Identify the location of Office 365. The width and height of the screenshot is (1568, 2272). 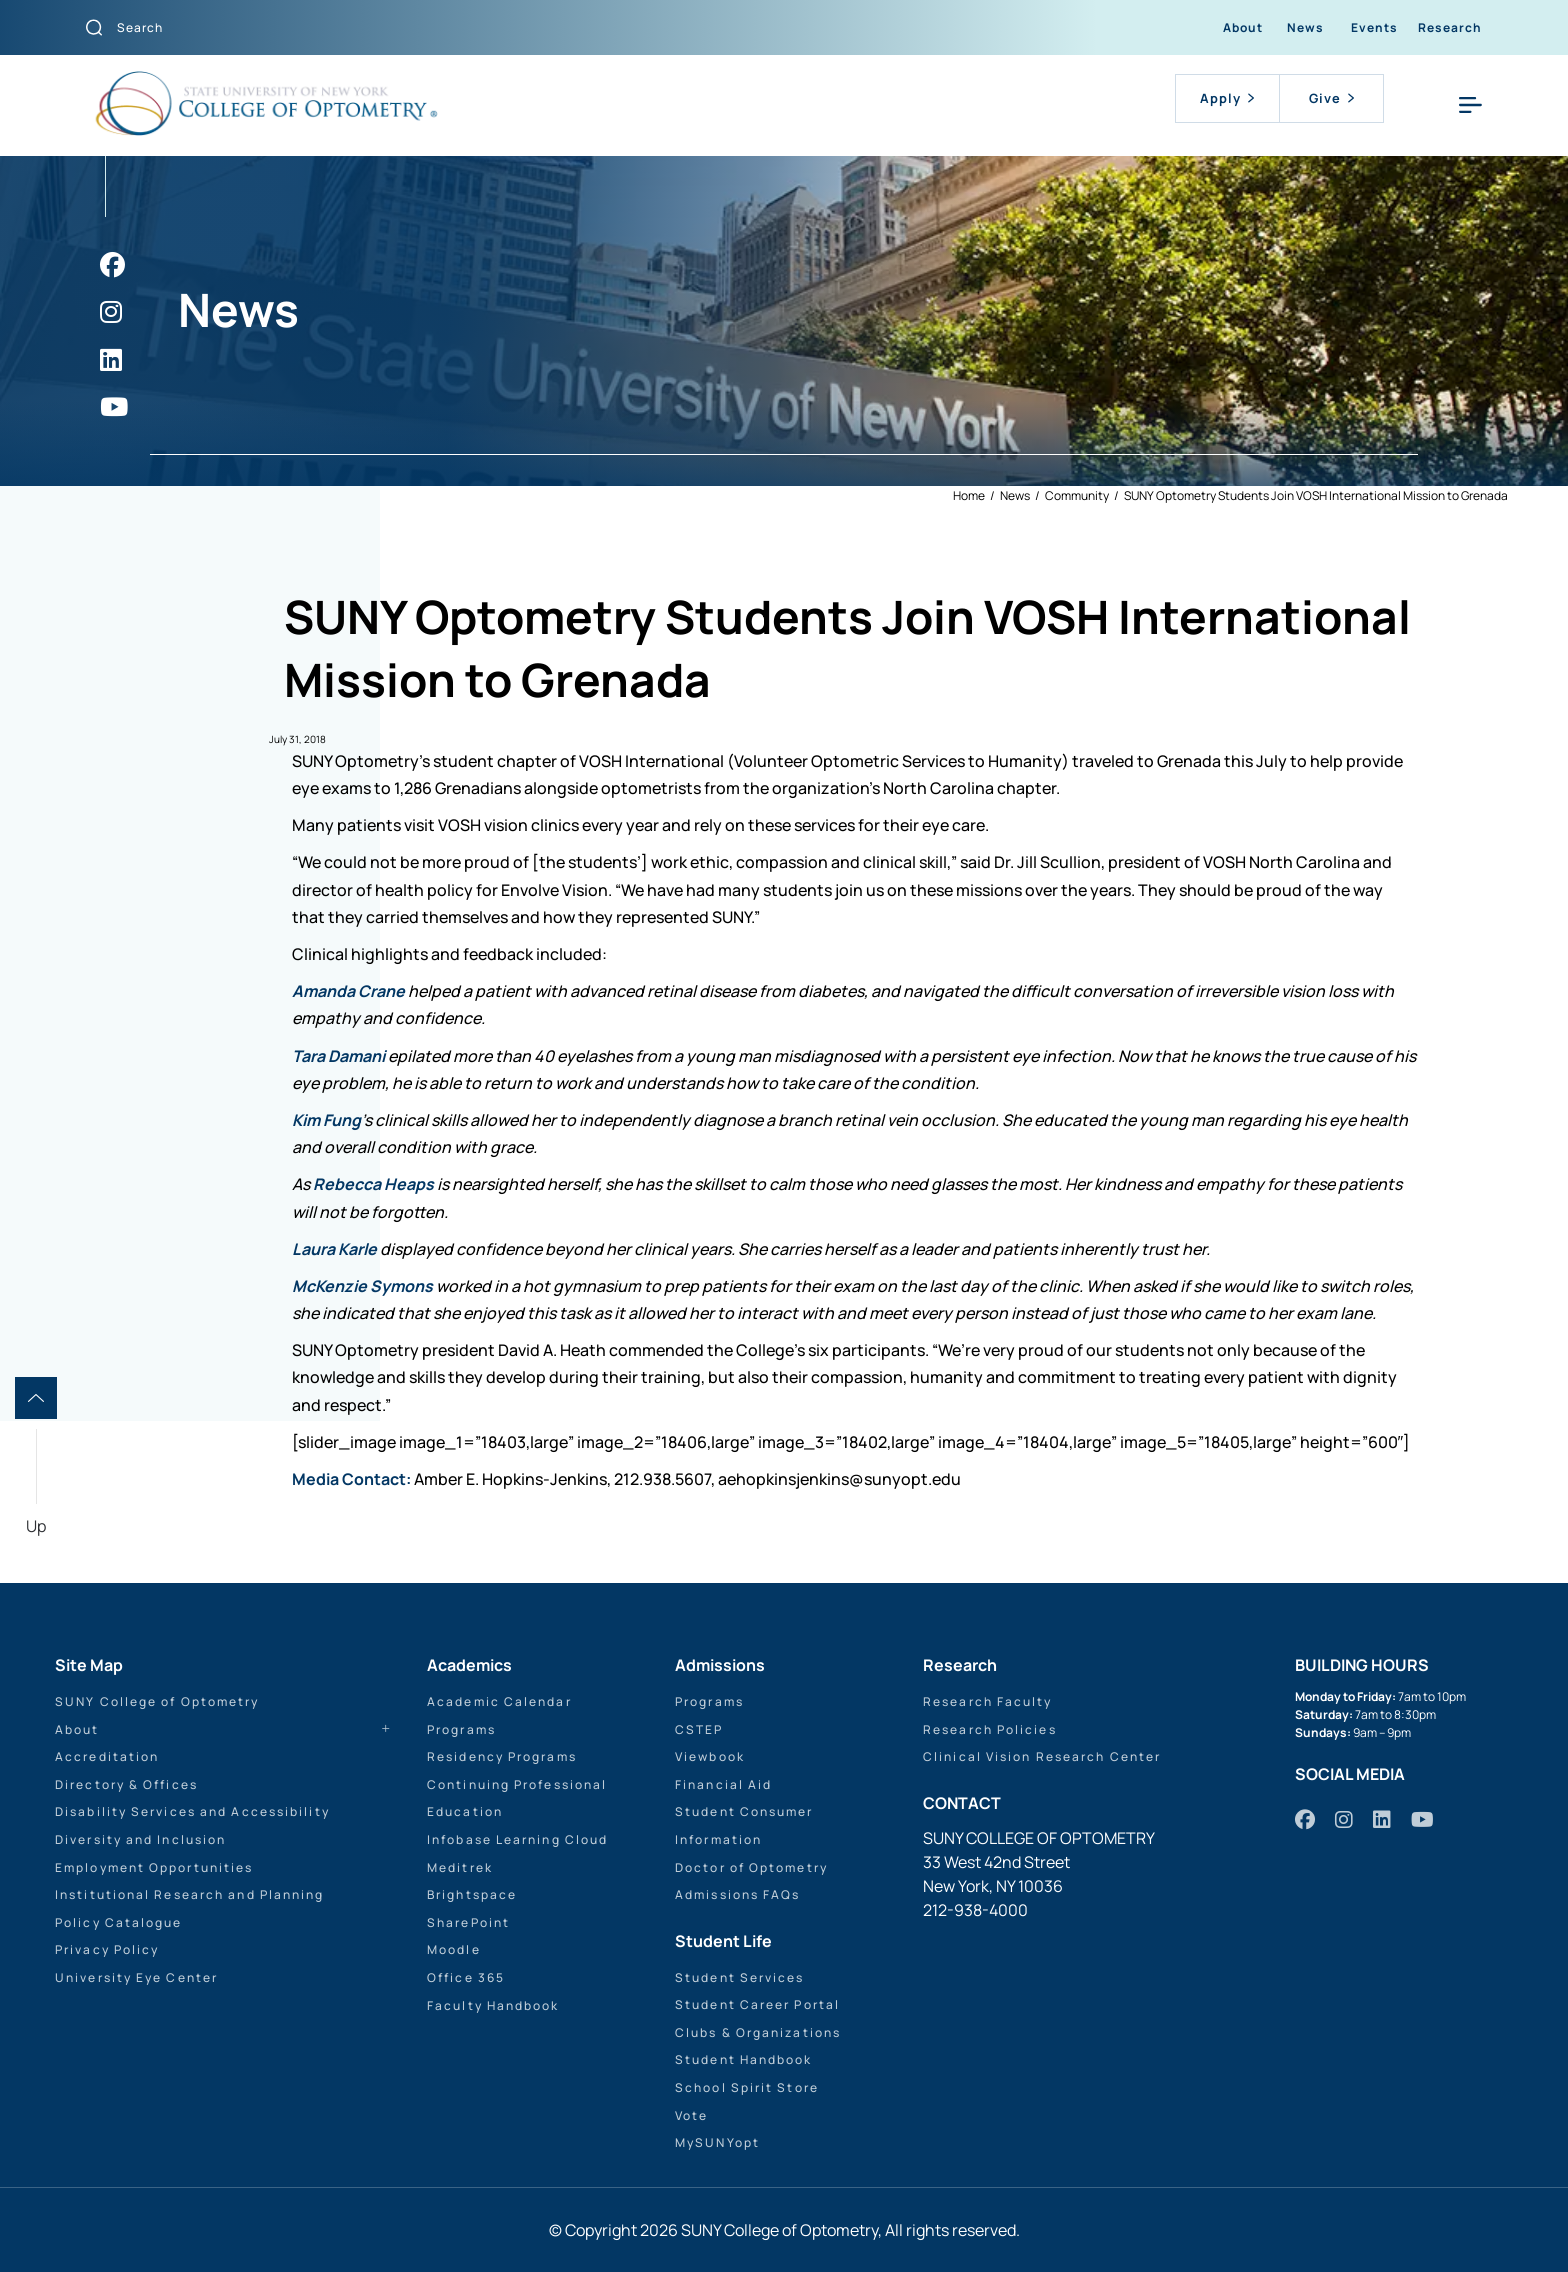
(466, 1977).